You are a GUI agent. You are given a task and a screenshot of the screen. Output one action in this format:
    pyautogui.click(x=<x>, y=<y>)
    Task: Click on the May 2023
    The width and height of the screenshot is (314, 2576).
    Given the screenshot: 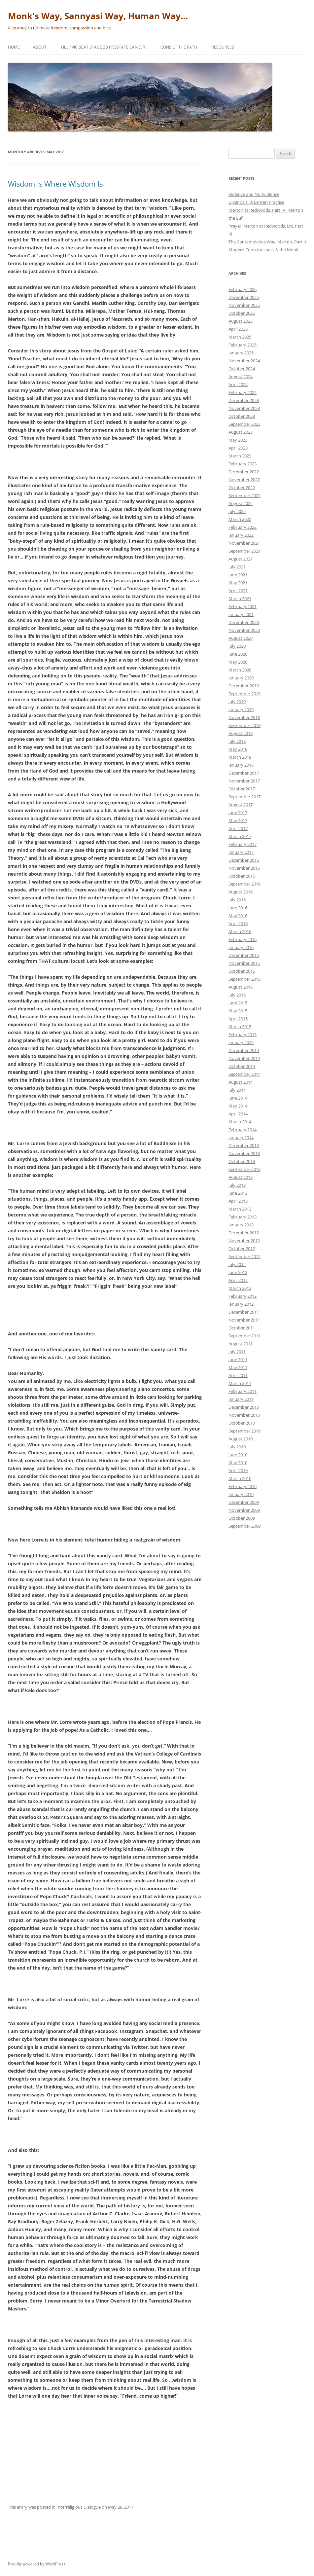 What is the action you would take?
    pyautogui.click(x=237, y=440)
    